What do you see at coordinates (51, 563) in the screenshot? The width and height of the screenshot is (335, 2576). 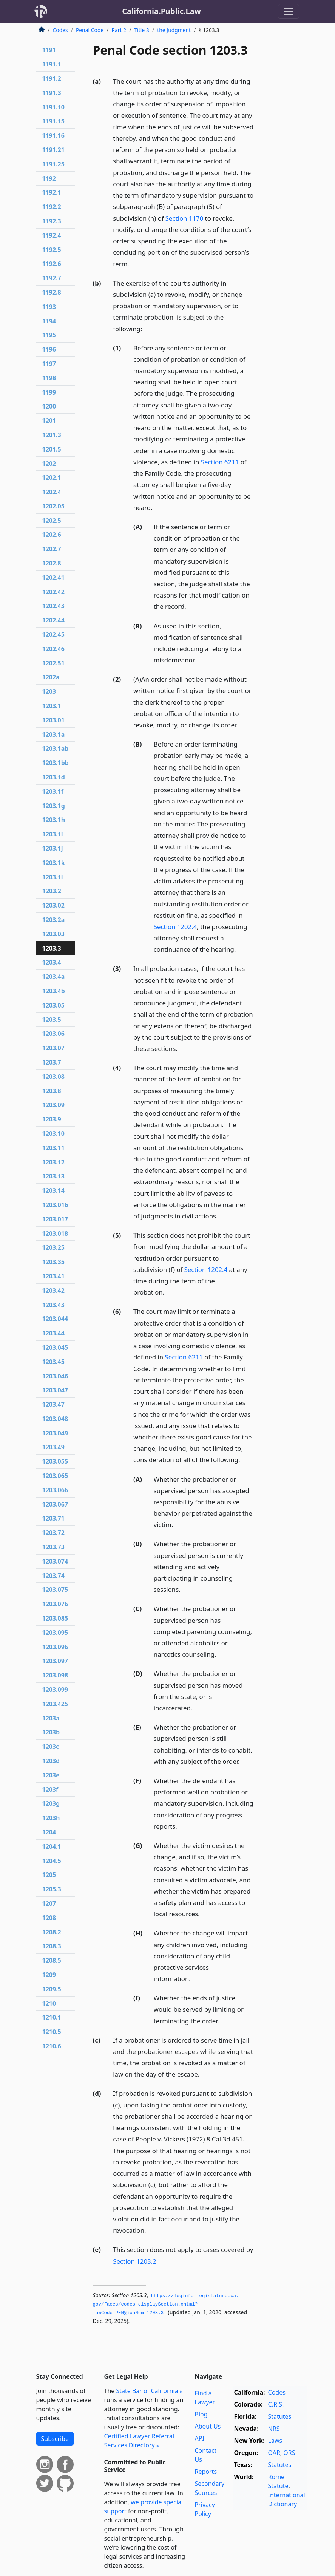 I see `1202.8` at bounding box center [51, 563].